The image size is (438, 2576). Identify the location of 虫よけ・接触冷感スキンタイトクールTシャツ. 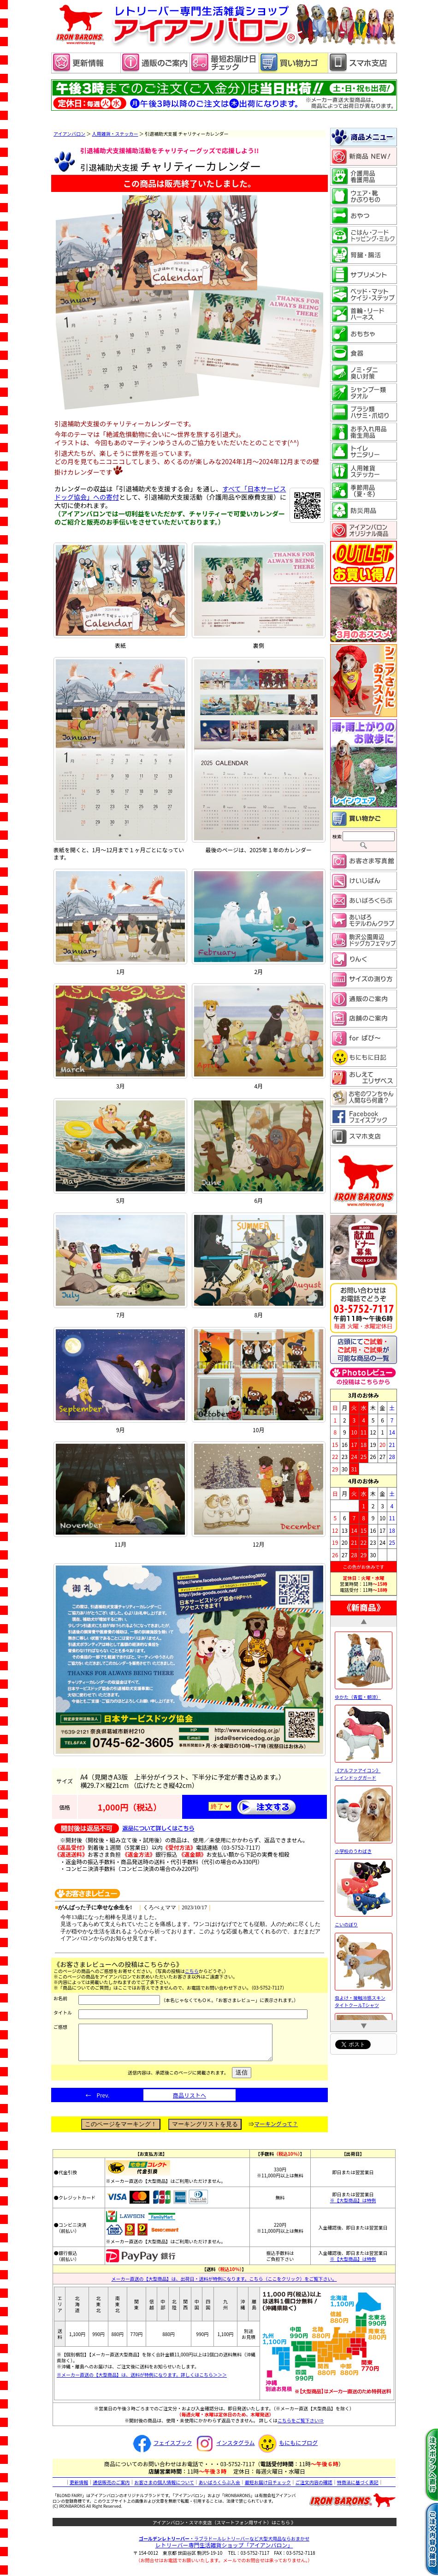
(363, 1997).